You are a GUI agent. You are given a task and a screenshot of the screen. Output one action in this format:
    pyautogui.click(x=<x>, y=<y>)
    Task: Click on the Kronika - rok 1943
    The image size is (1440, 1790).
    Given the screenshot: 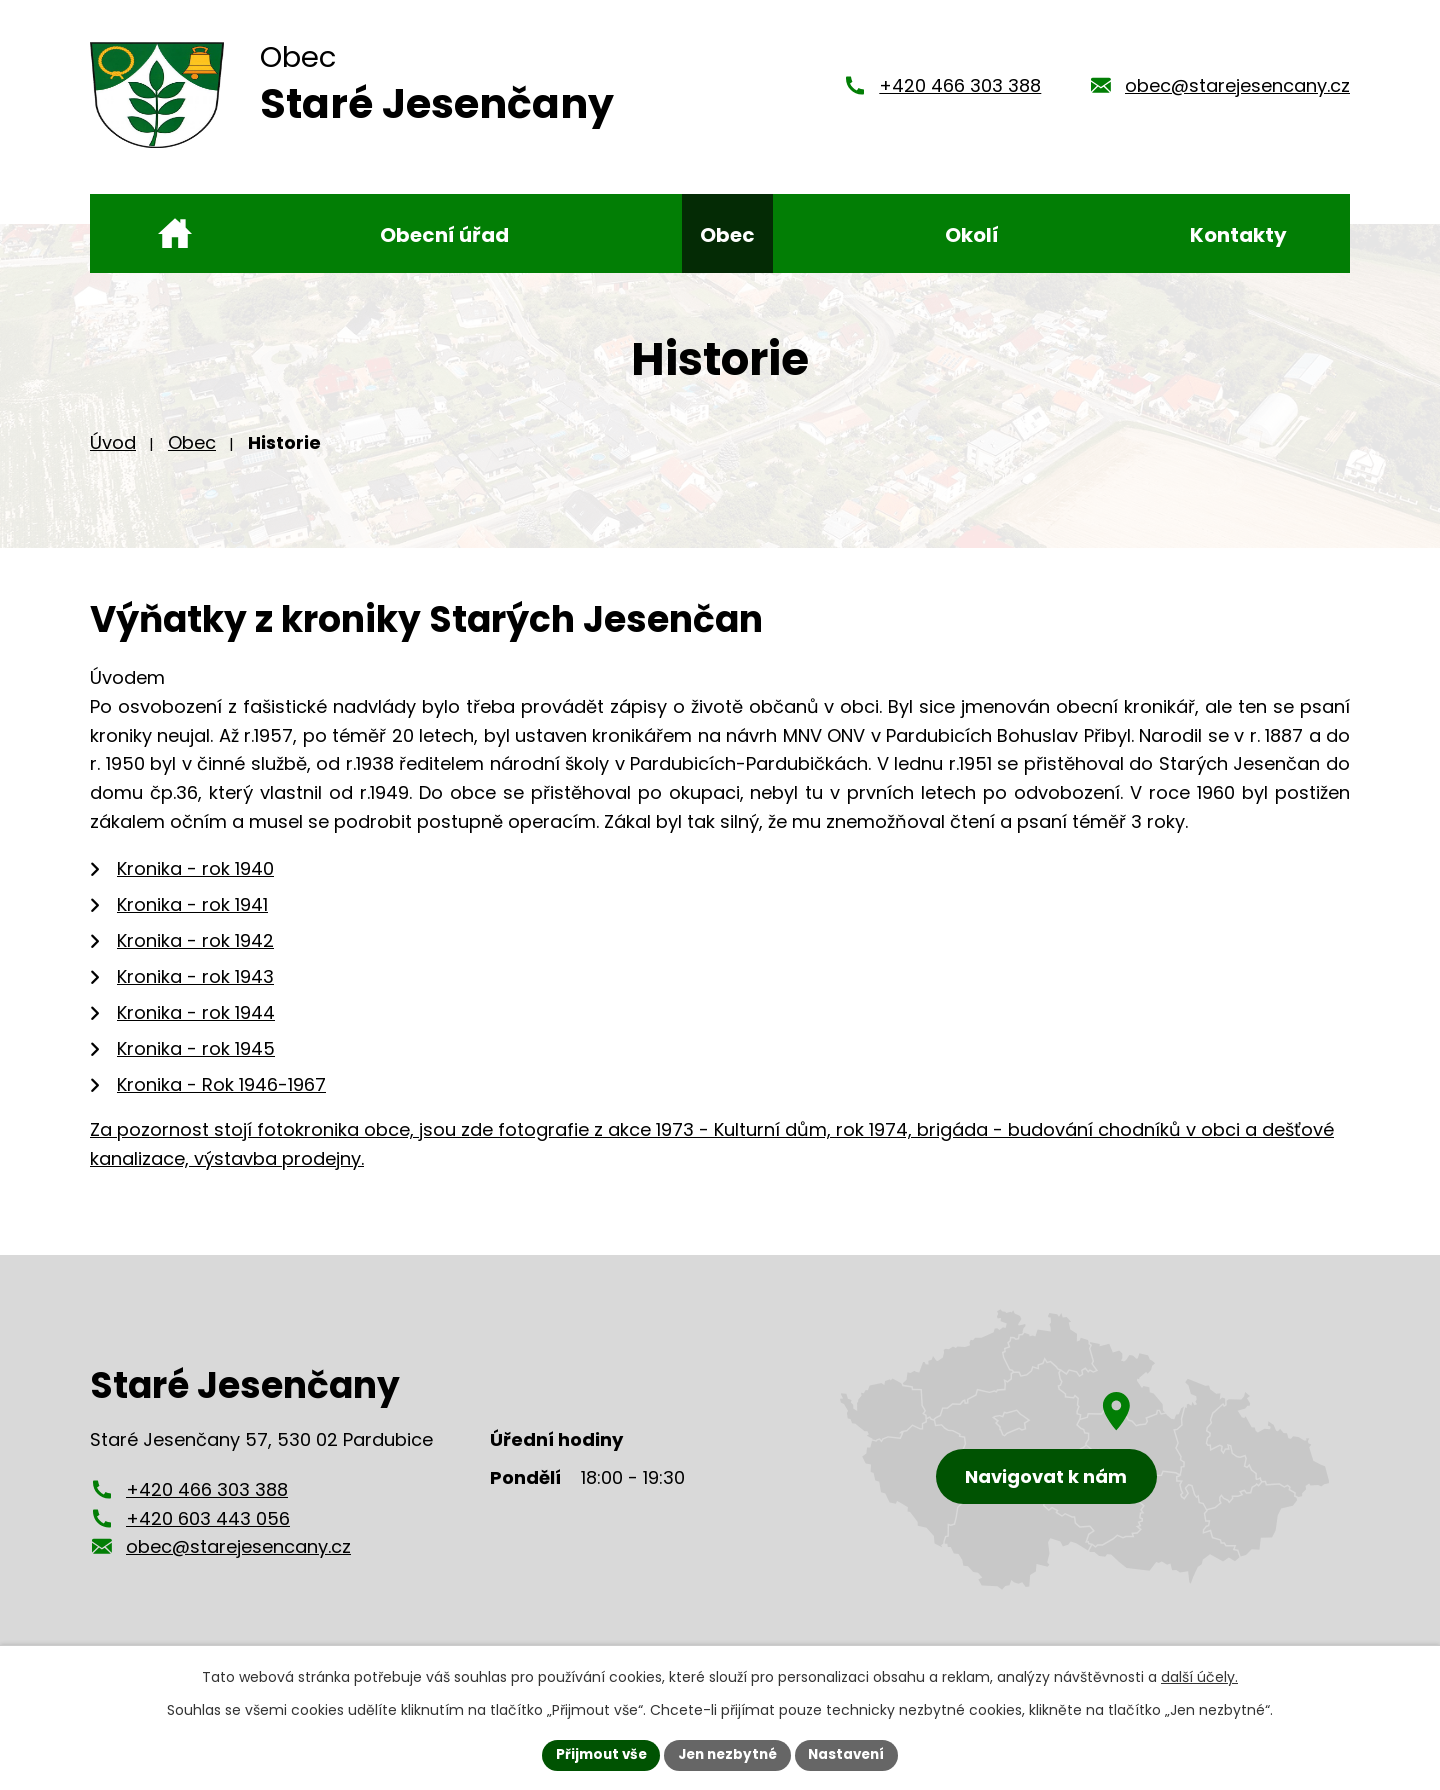 What is the action you would take?
    pyautogui.click(x=195, y=989)
    